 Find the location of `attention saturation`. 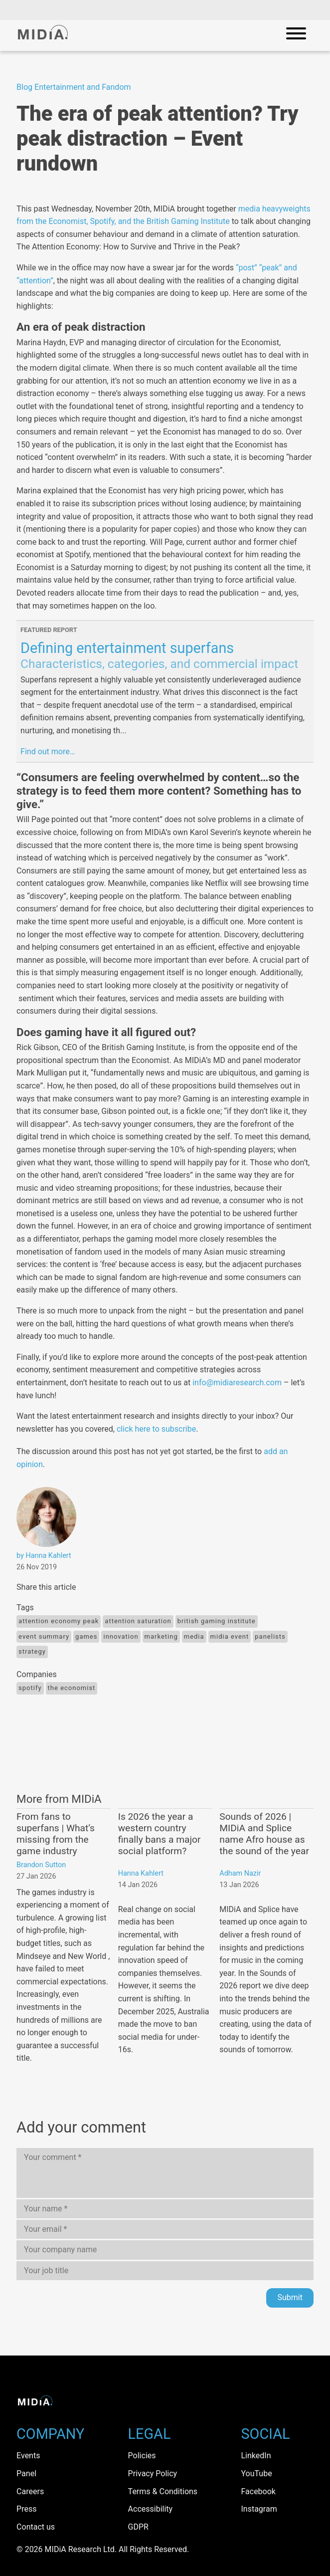

attention saturation is located at coordinates (138, 1621).